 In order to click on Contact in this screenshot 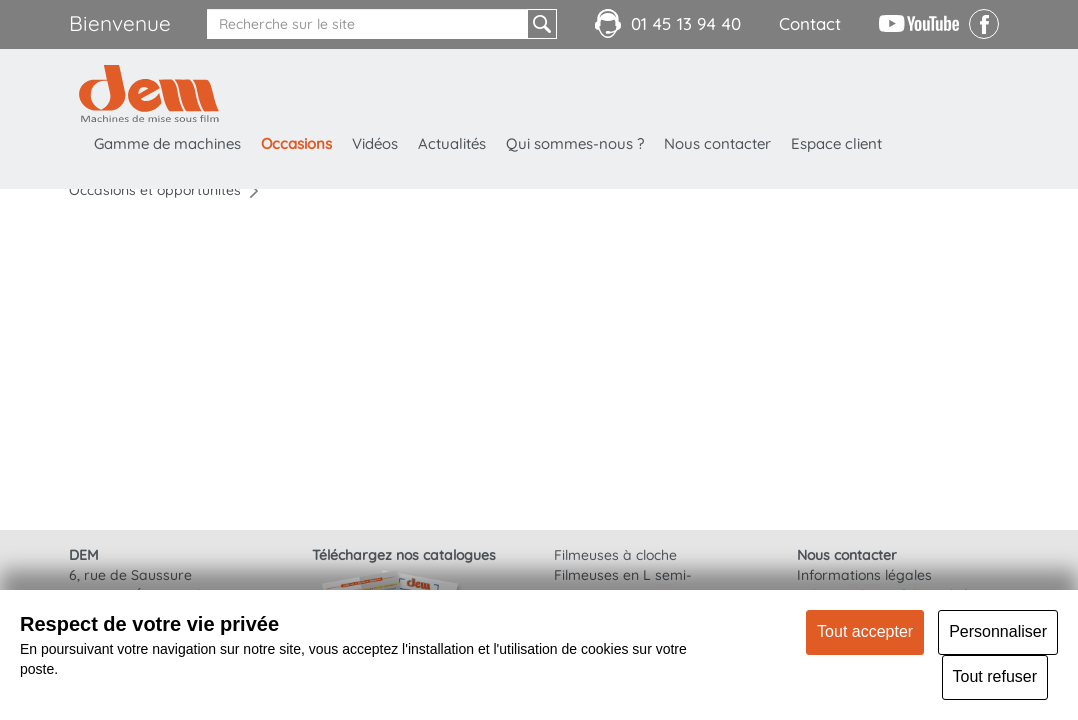, I will do `click(810, 23)`.